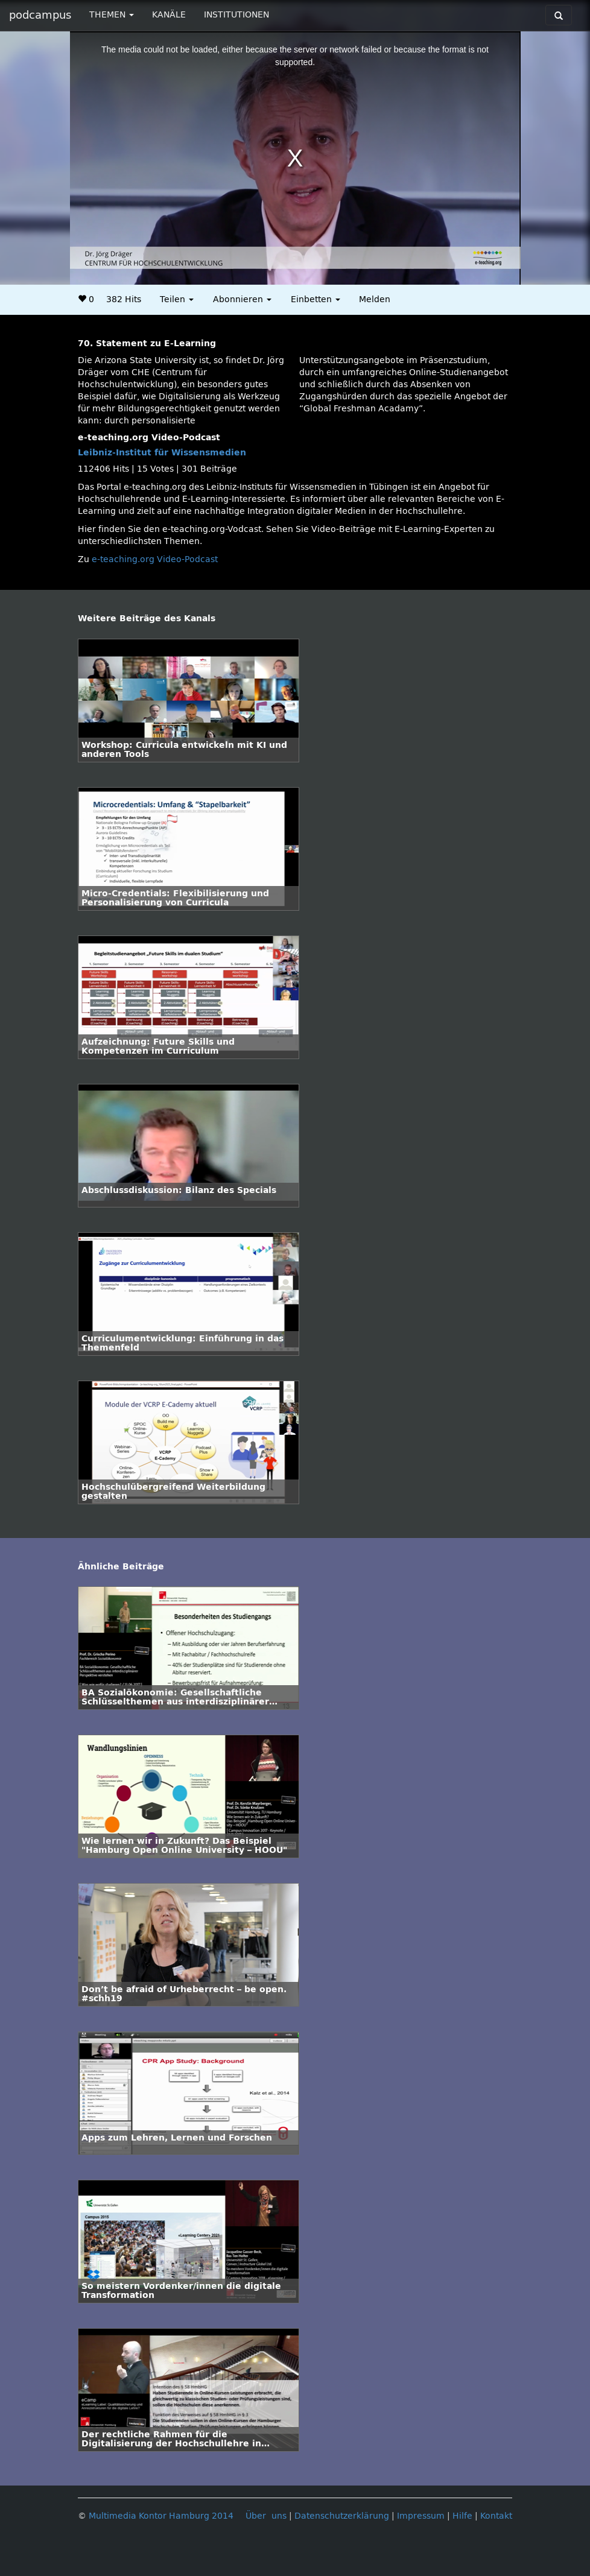 This screenshot has height=2576, width=590. I want to click on Hilfe, so click(462, 2516).